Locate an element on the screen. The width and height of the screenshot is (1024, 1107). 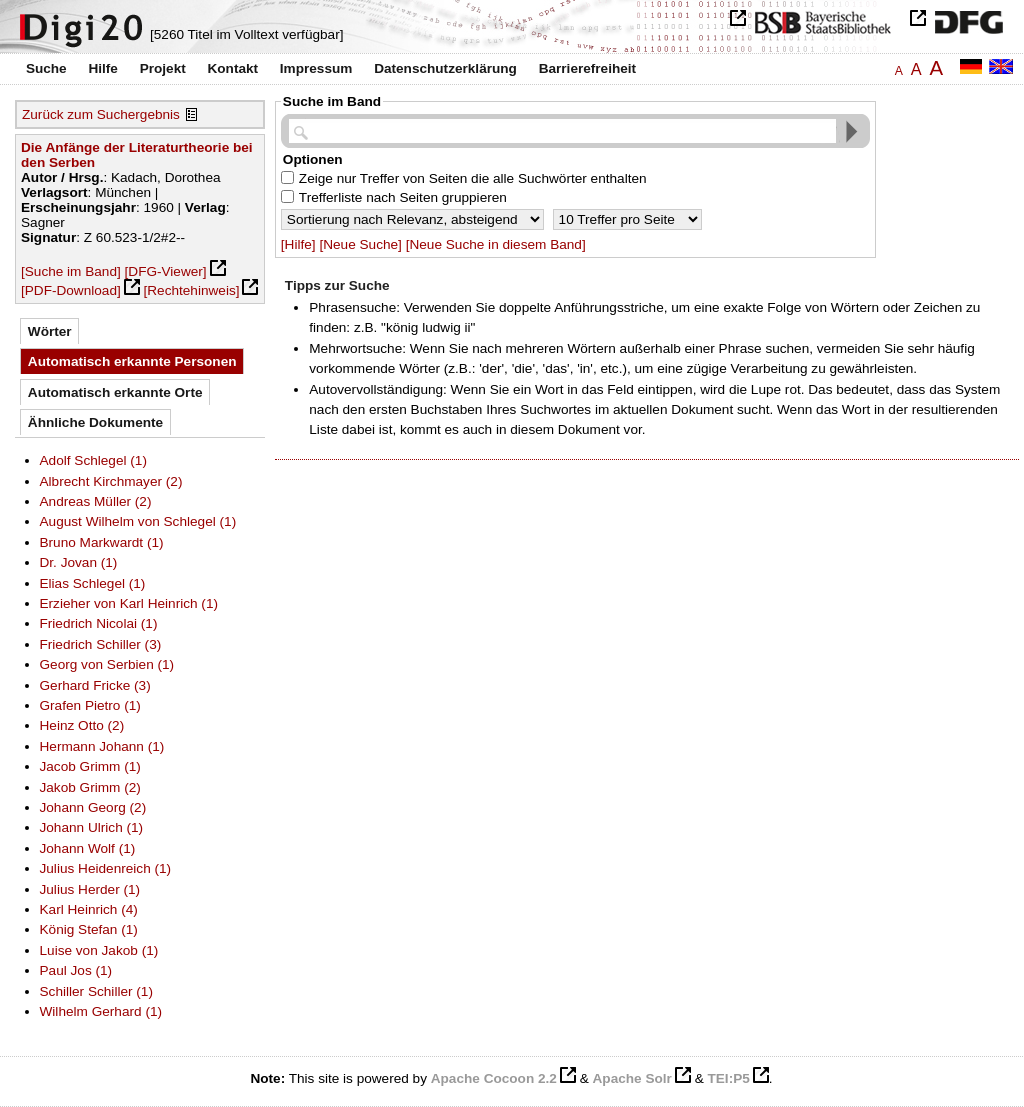
Heinz Otto (2) is located at coordinates (82, 725).